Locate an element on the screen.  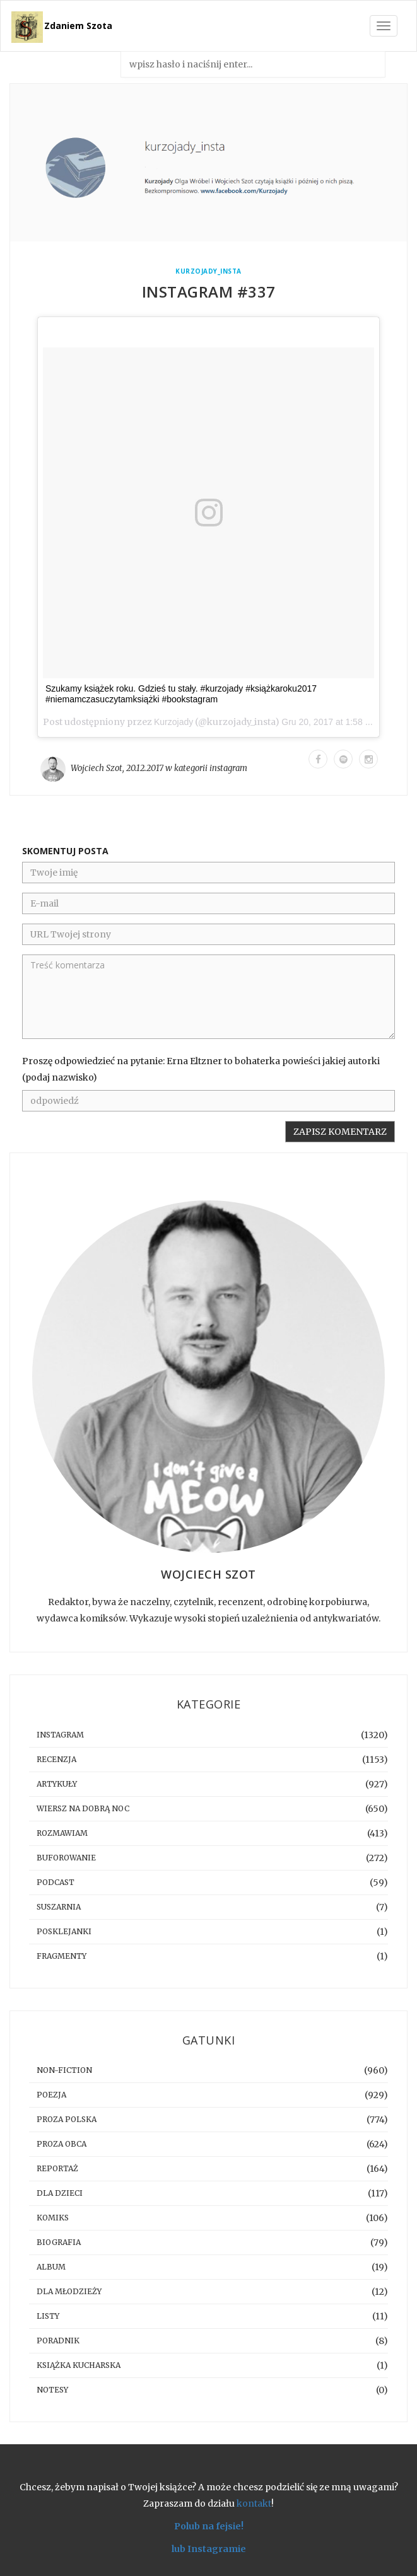
książka kucharska is located at coordinates (78, 2365).